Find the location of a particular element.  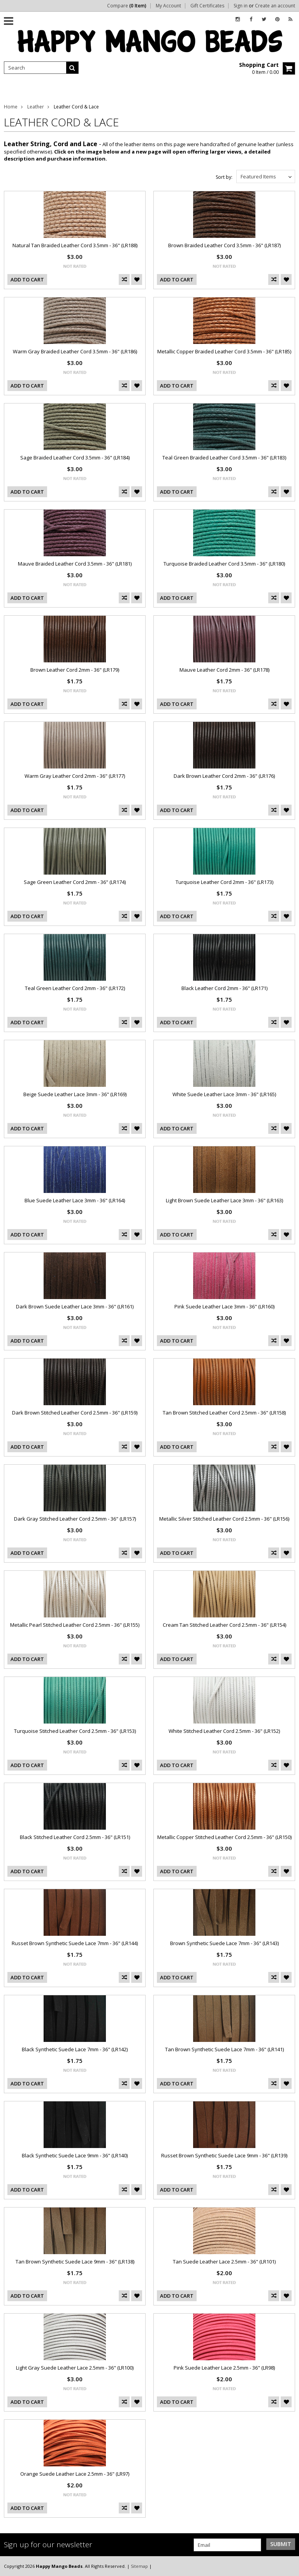

Warm Gray Braided Leather Cord 3.5mm - 36" (LR186) is located at coordinates (75, 351).